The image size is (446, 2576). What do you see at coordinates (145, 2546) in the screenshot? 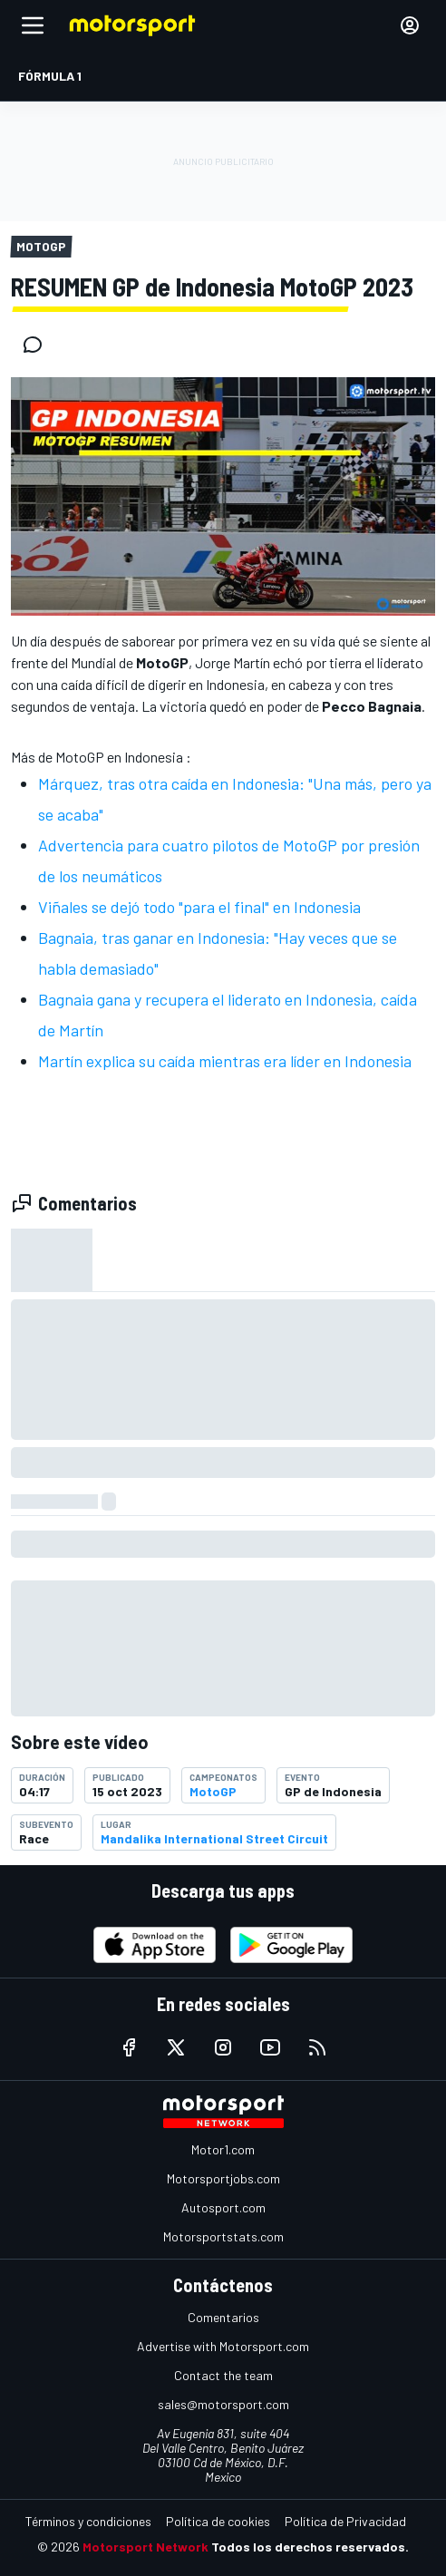
I see `Motorsport Network` at bounding box center [145, 2546].